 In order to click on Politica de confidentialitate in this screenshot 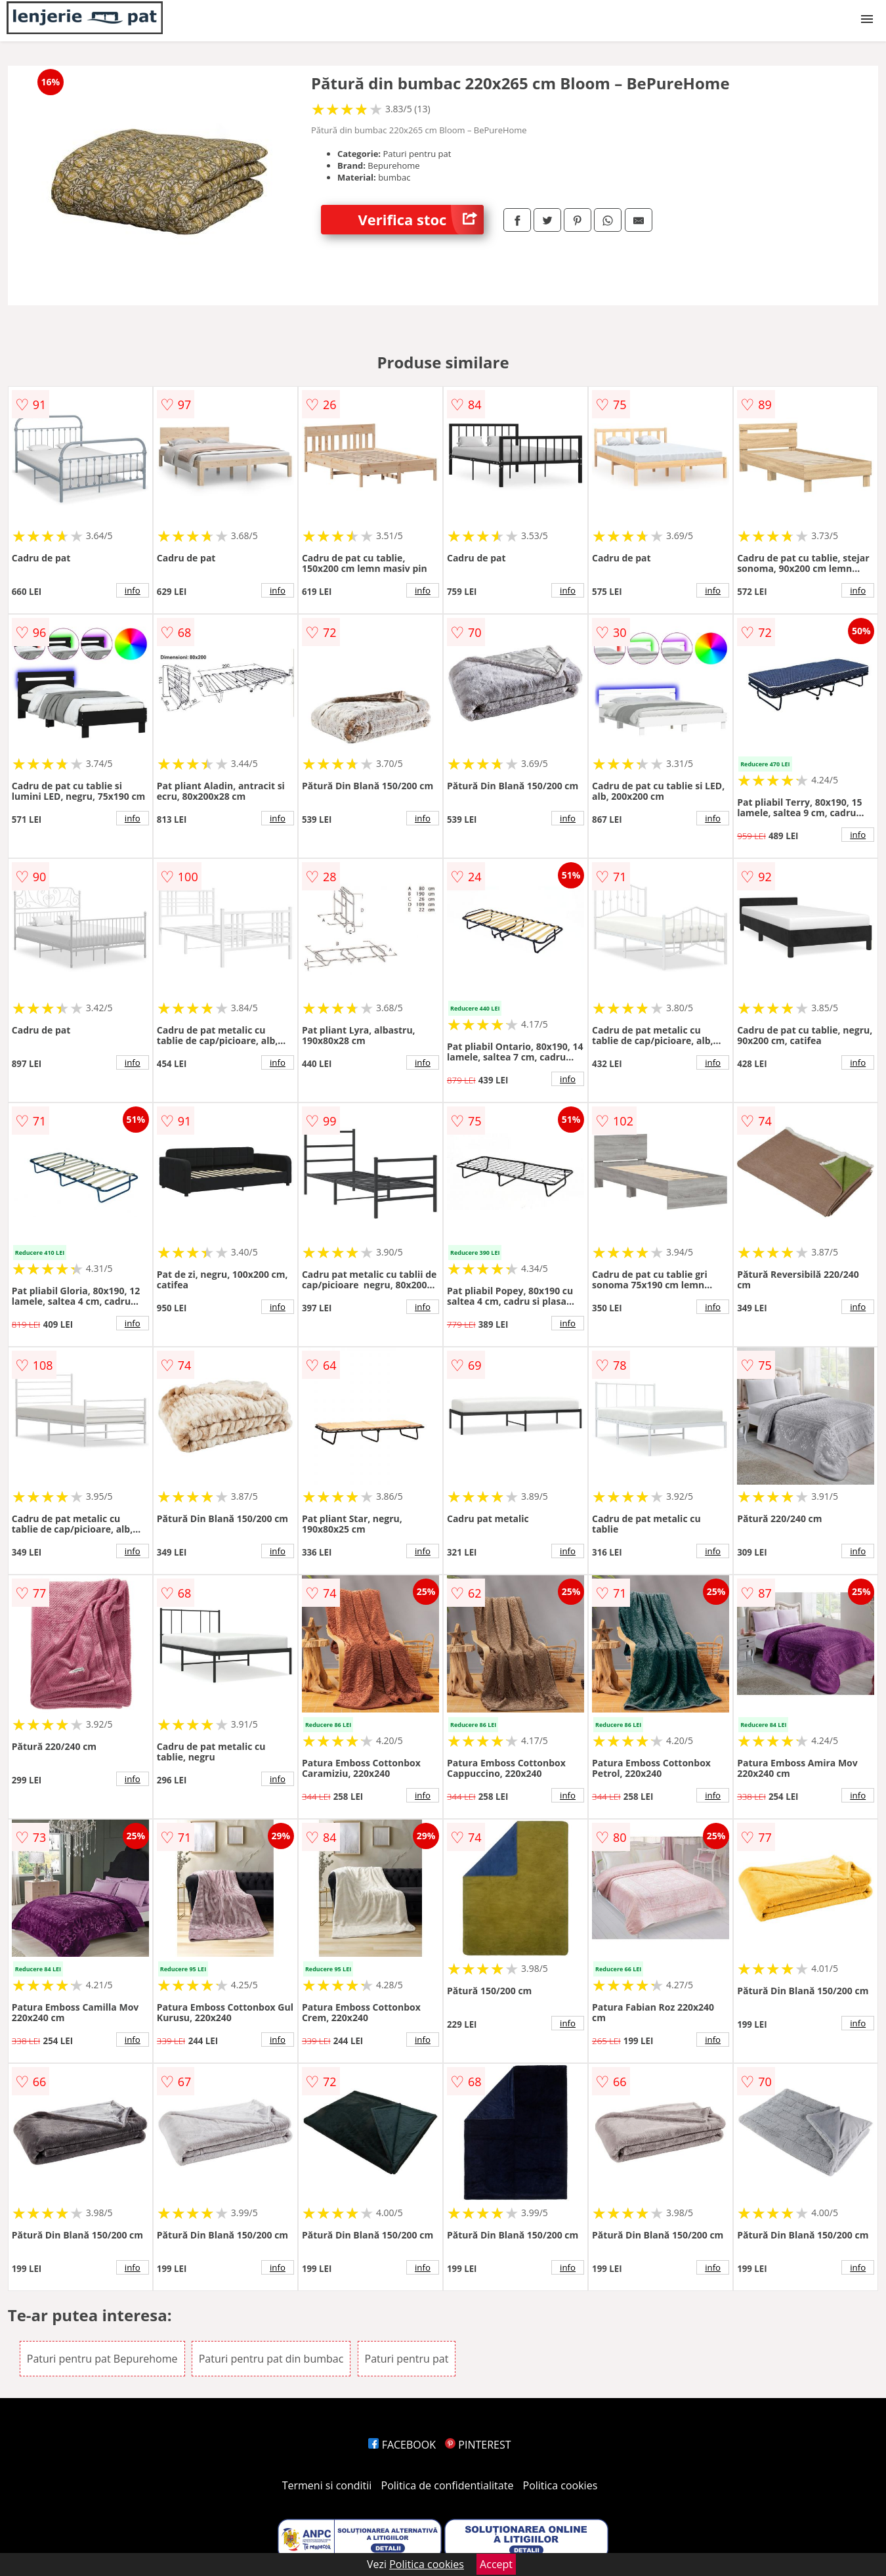, I will do `click(447, 2485)`.